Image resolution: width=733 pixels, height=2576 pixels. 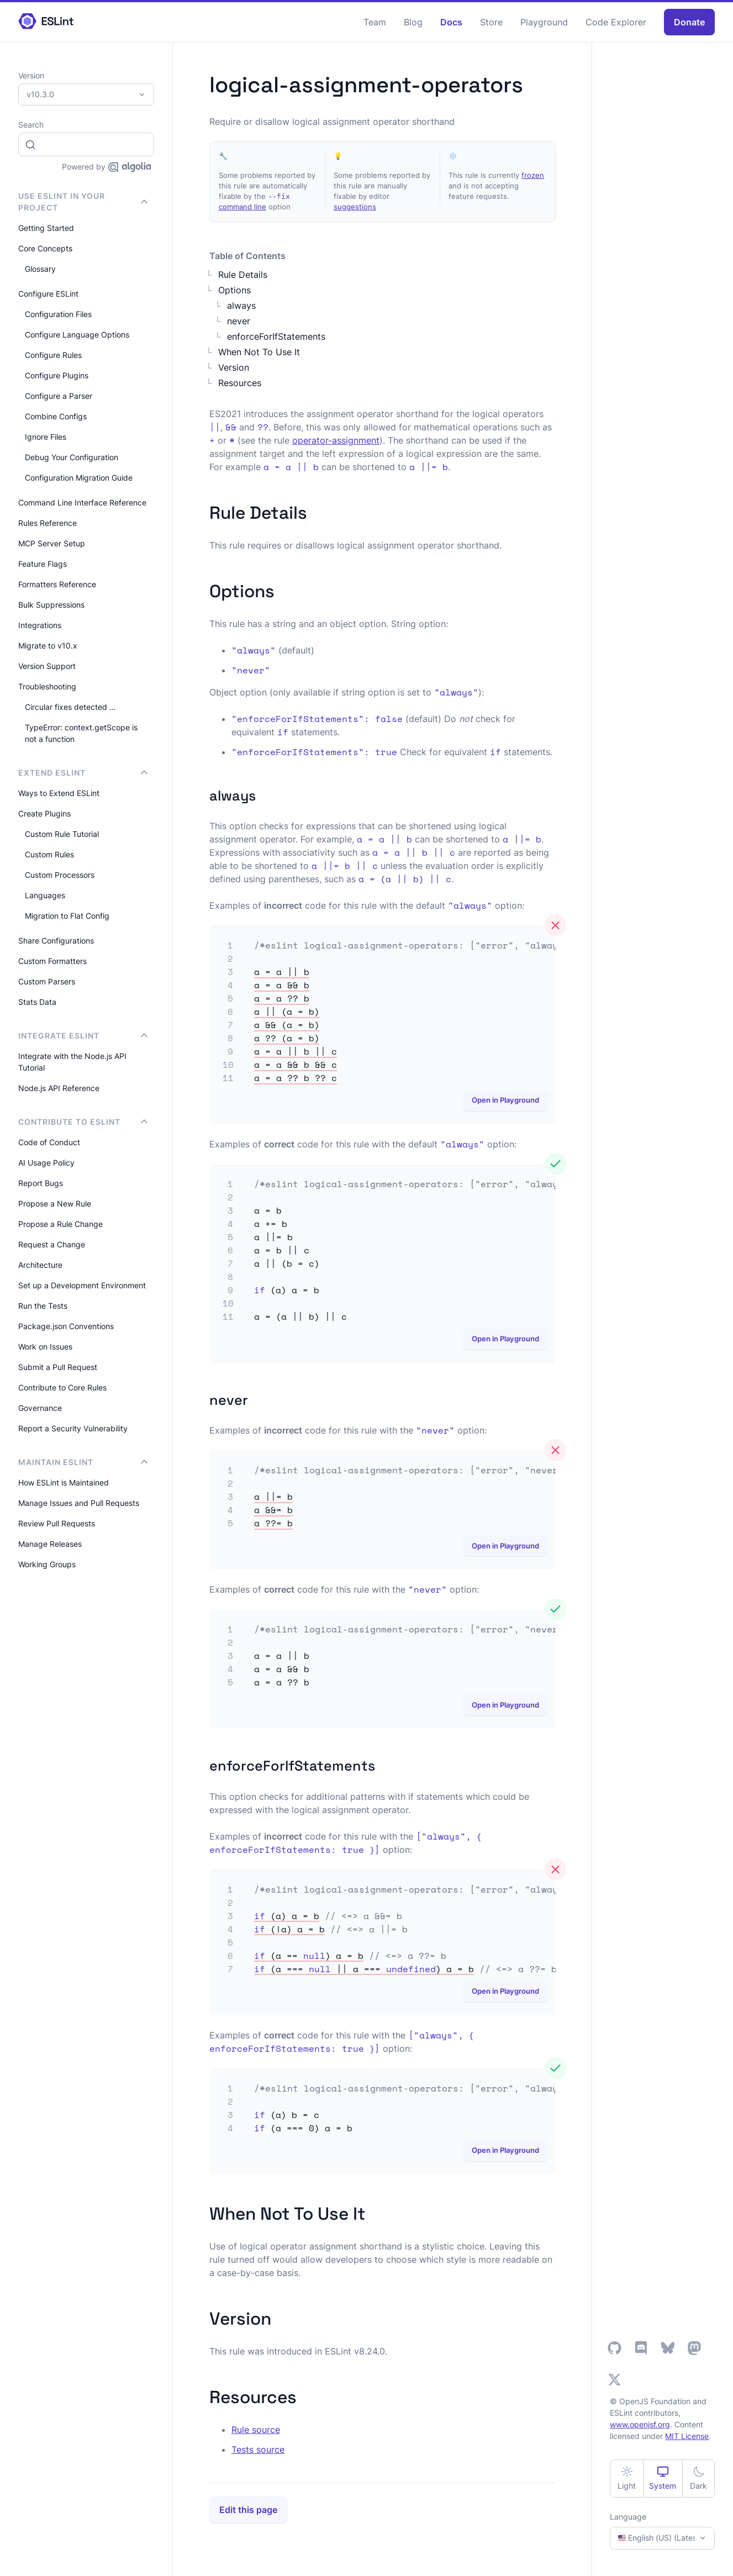 I want to click on suggestions, so click(x=355, y=207).